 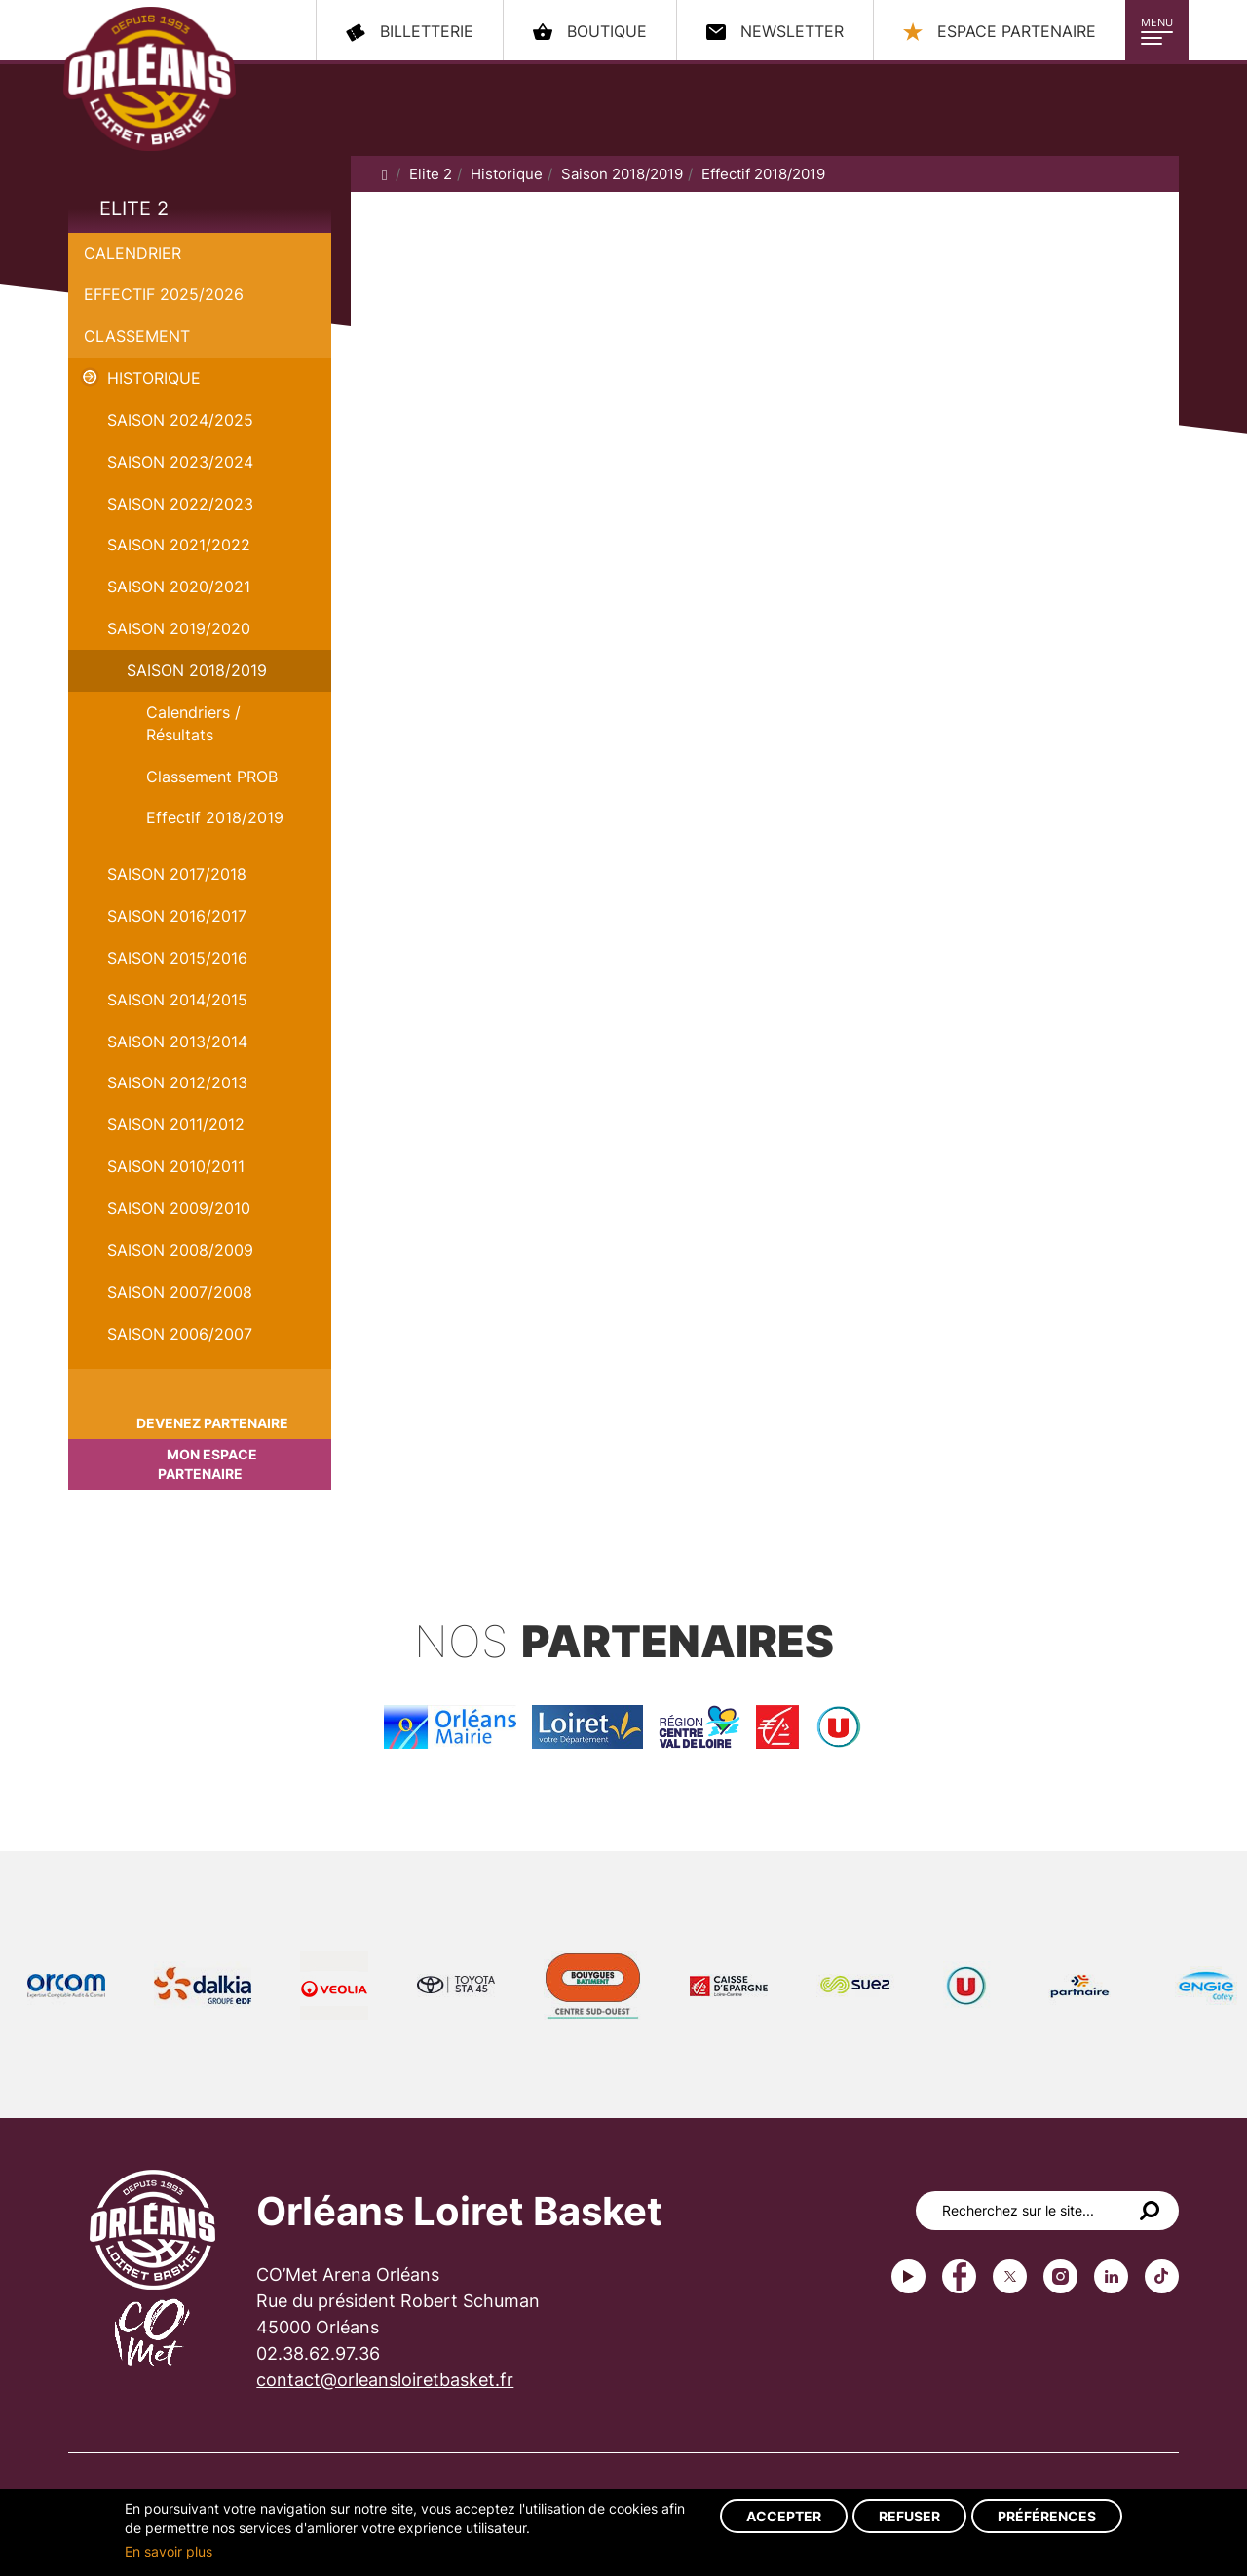 What do you see at coordinates (212, 776) in the screenshot?
I see `Classement PROB` at bounding box center [212, 776].